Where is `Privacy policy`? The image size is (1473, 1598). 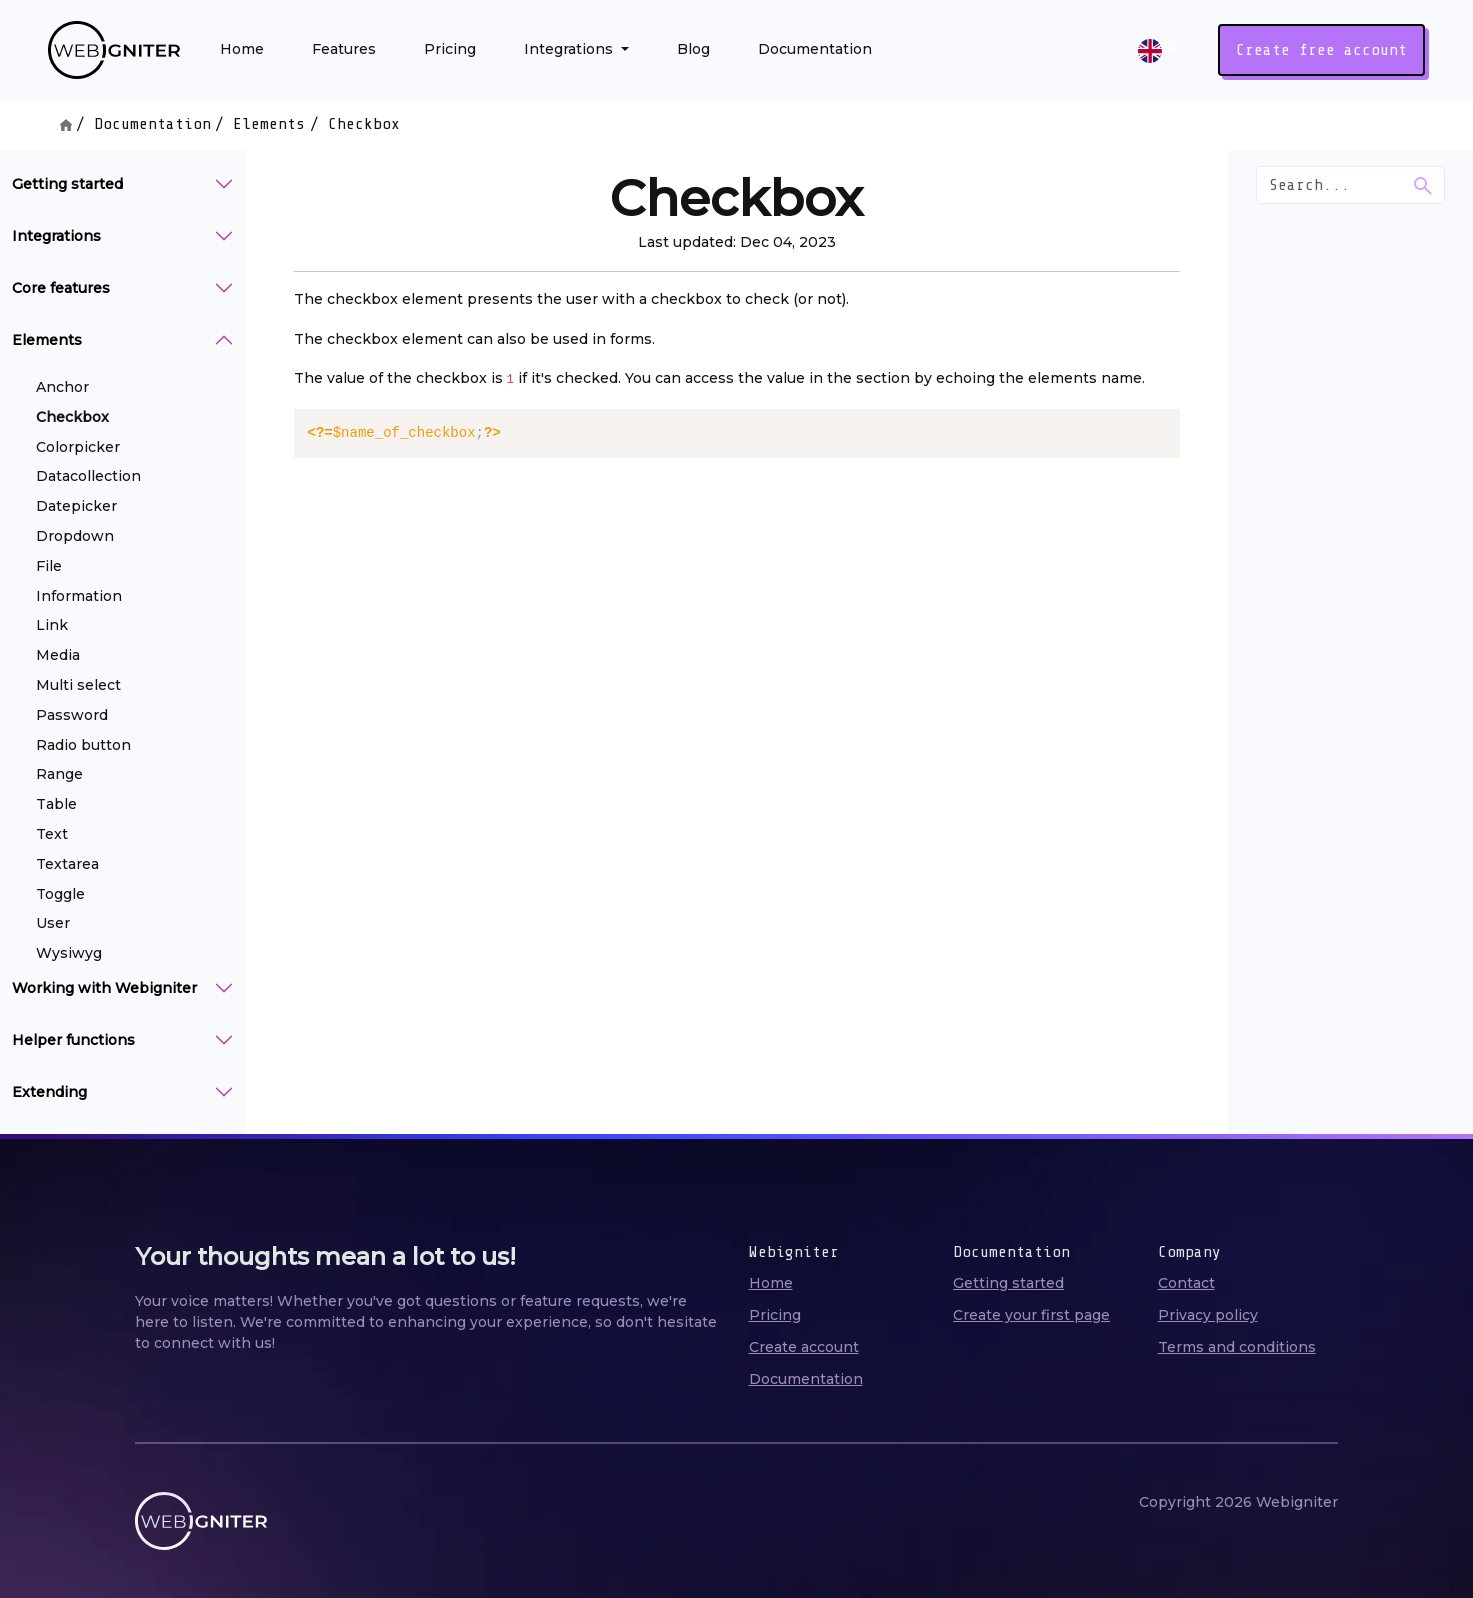 Privacy policy is located at coordinates (1208, 1315).